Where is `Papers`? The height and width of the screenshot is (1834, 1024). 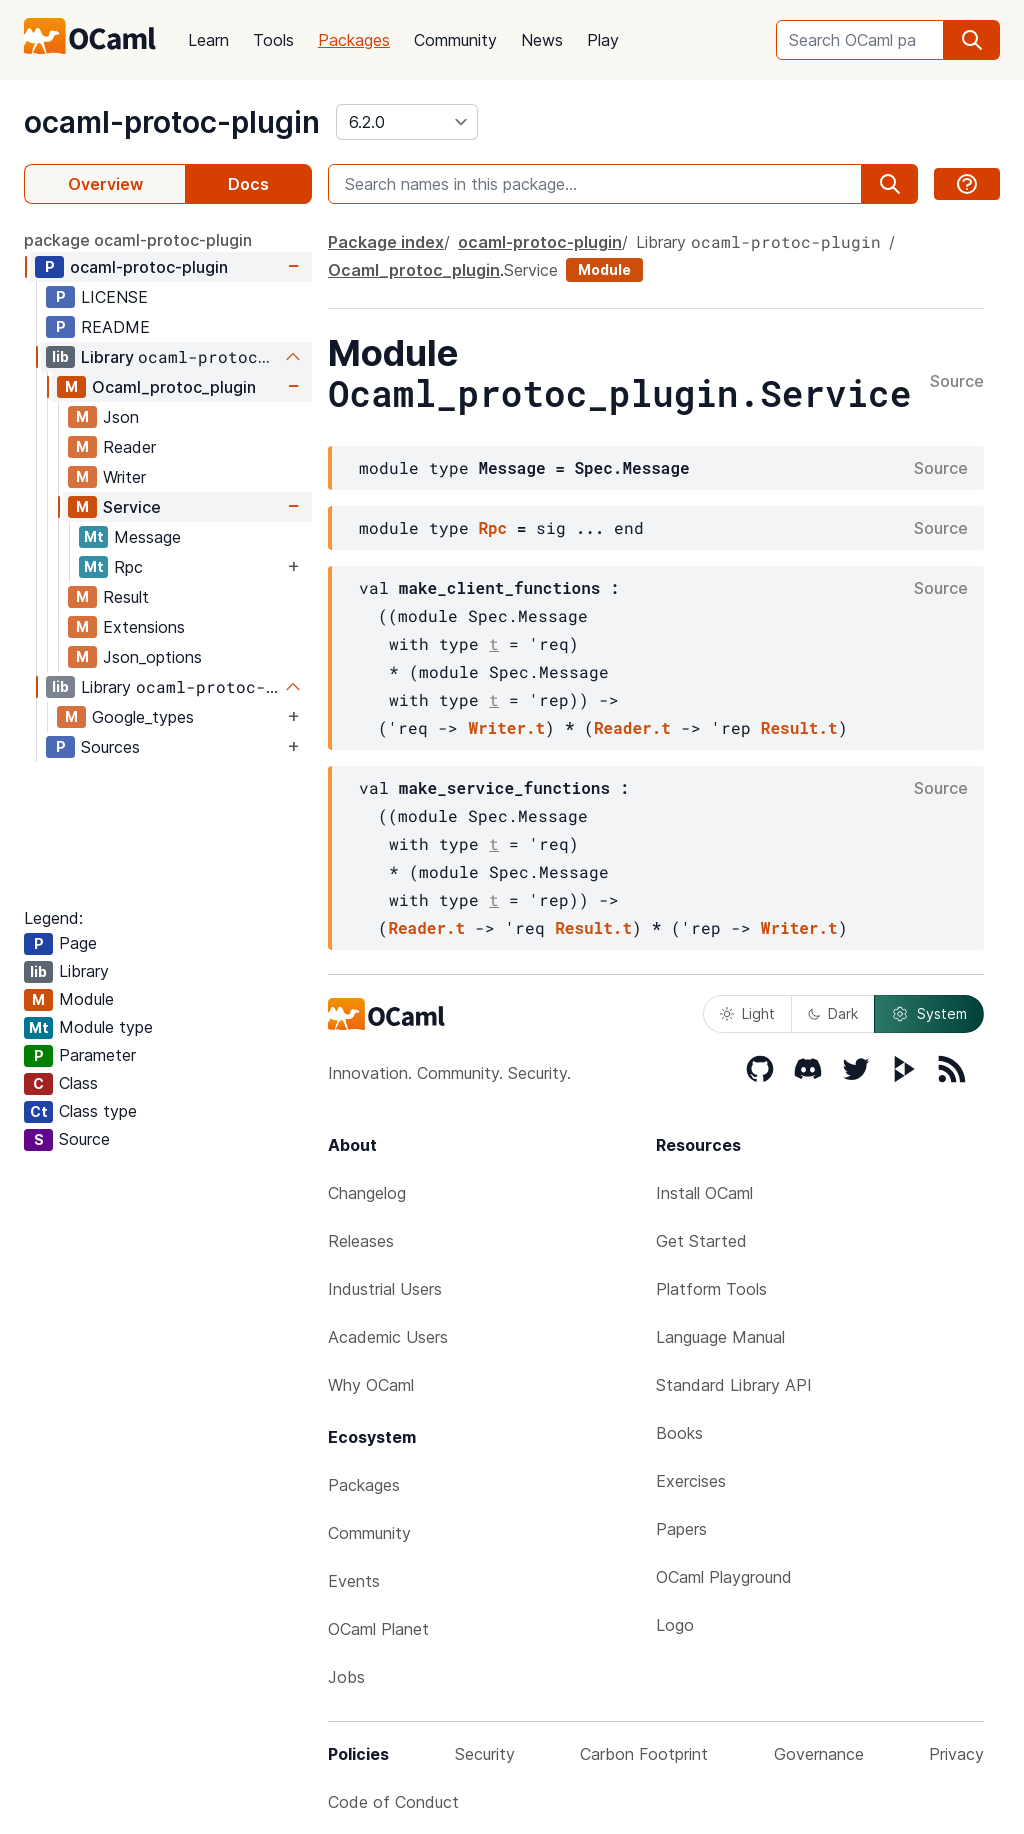
Papers is located at coordinates (681, 1529).